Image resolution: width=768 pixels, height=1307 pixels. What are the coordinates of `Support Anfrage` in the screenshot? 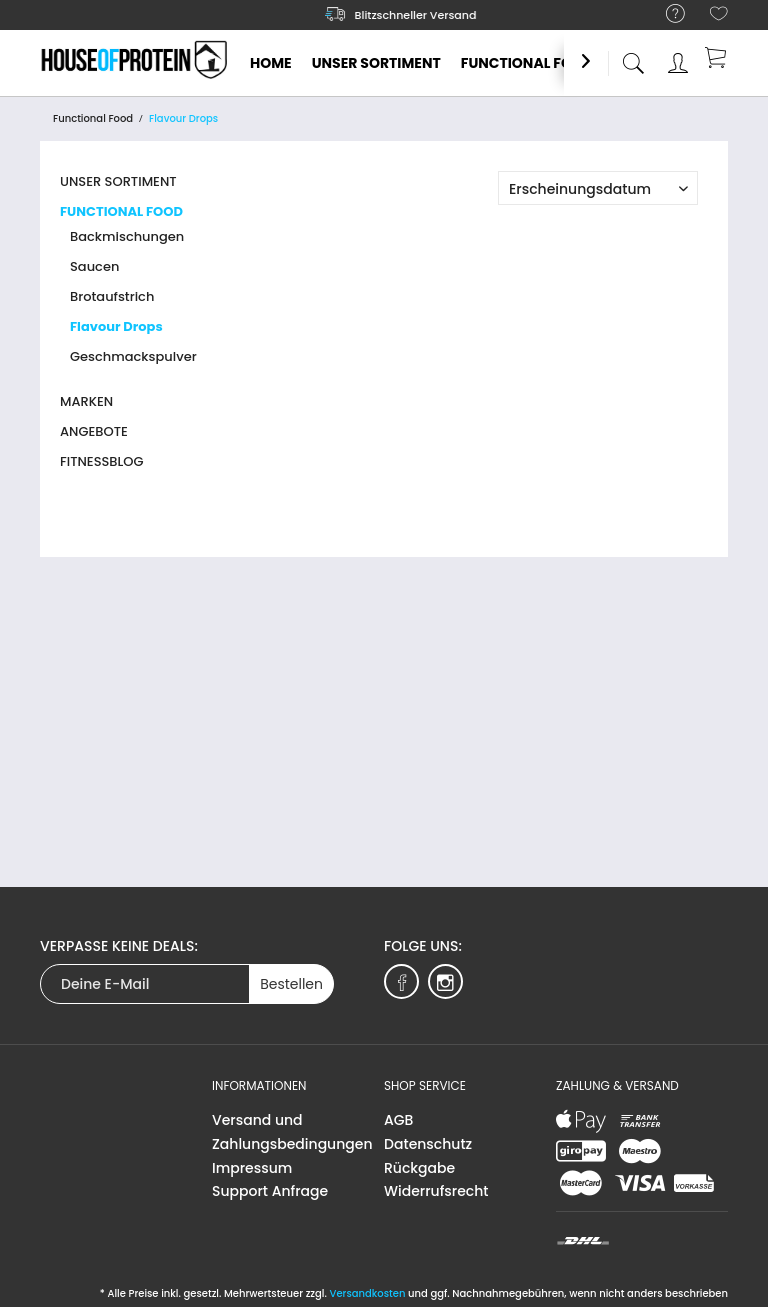 It's located at (270, 1191).